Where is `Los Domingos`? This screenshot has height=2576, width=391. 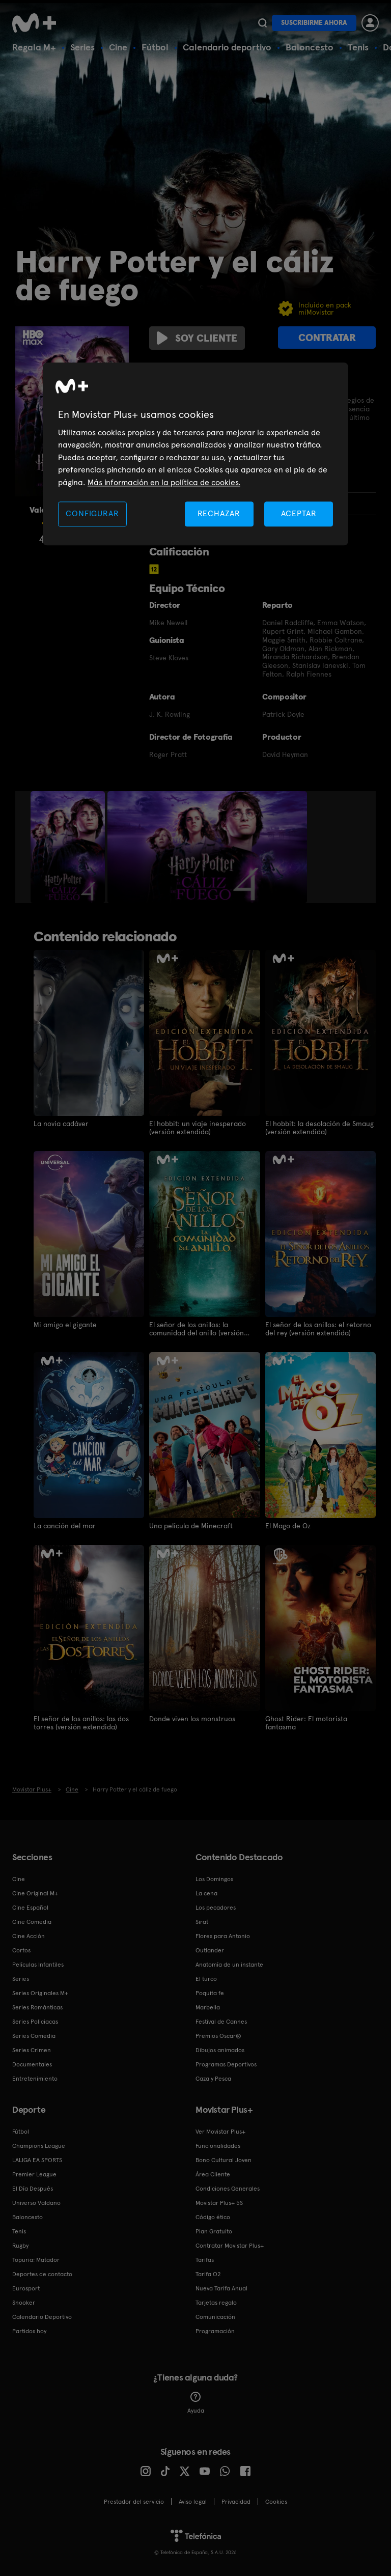 Los Domingos is located at coordinates (214, 1879).